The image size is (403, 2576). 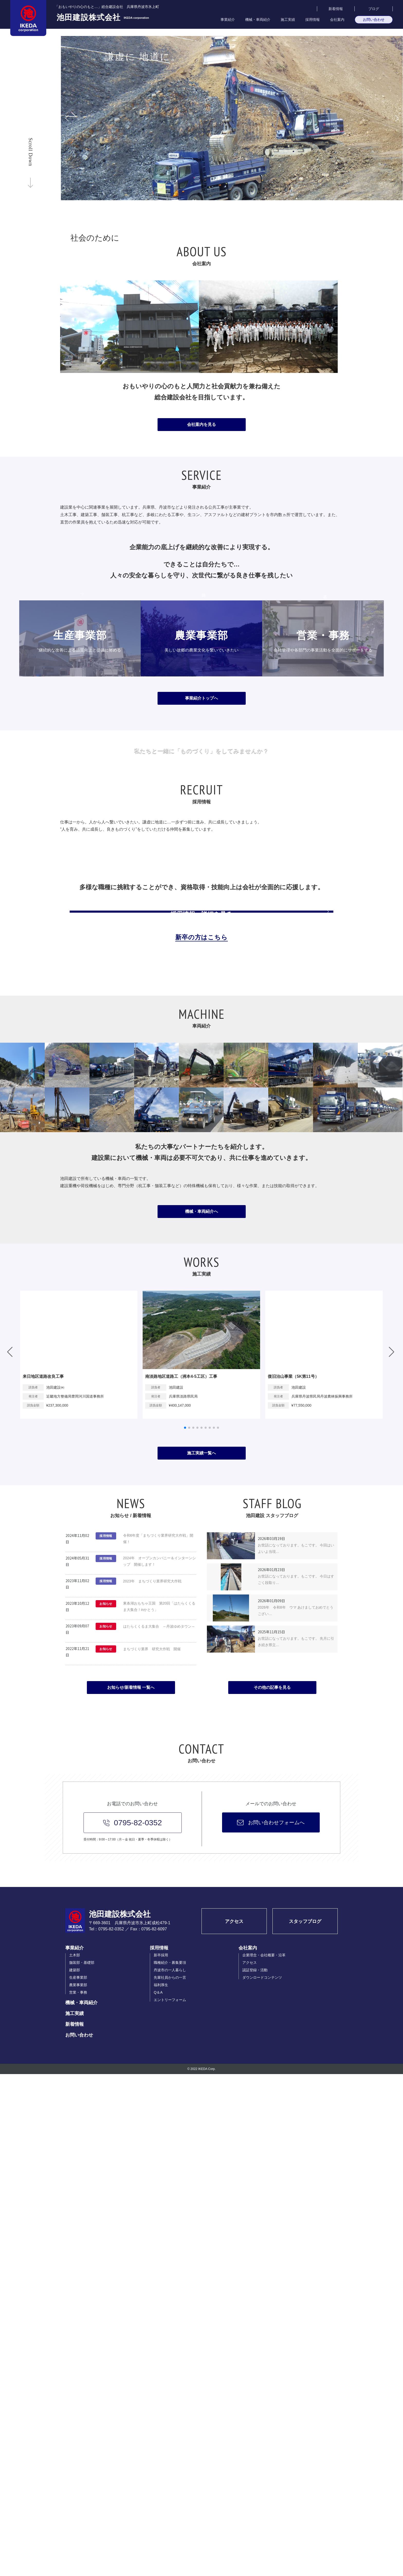 I want to click on 機械・車両紹介, so click(x=257, y=19).